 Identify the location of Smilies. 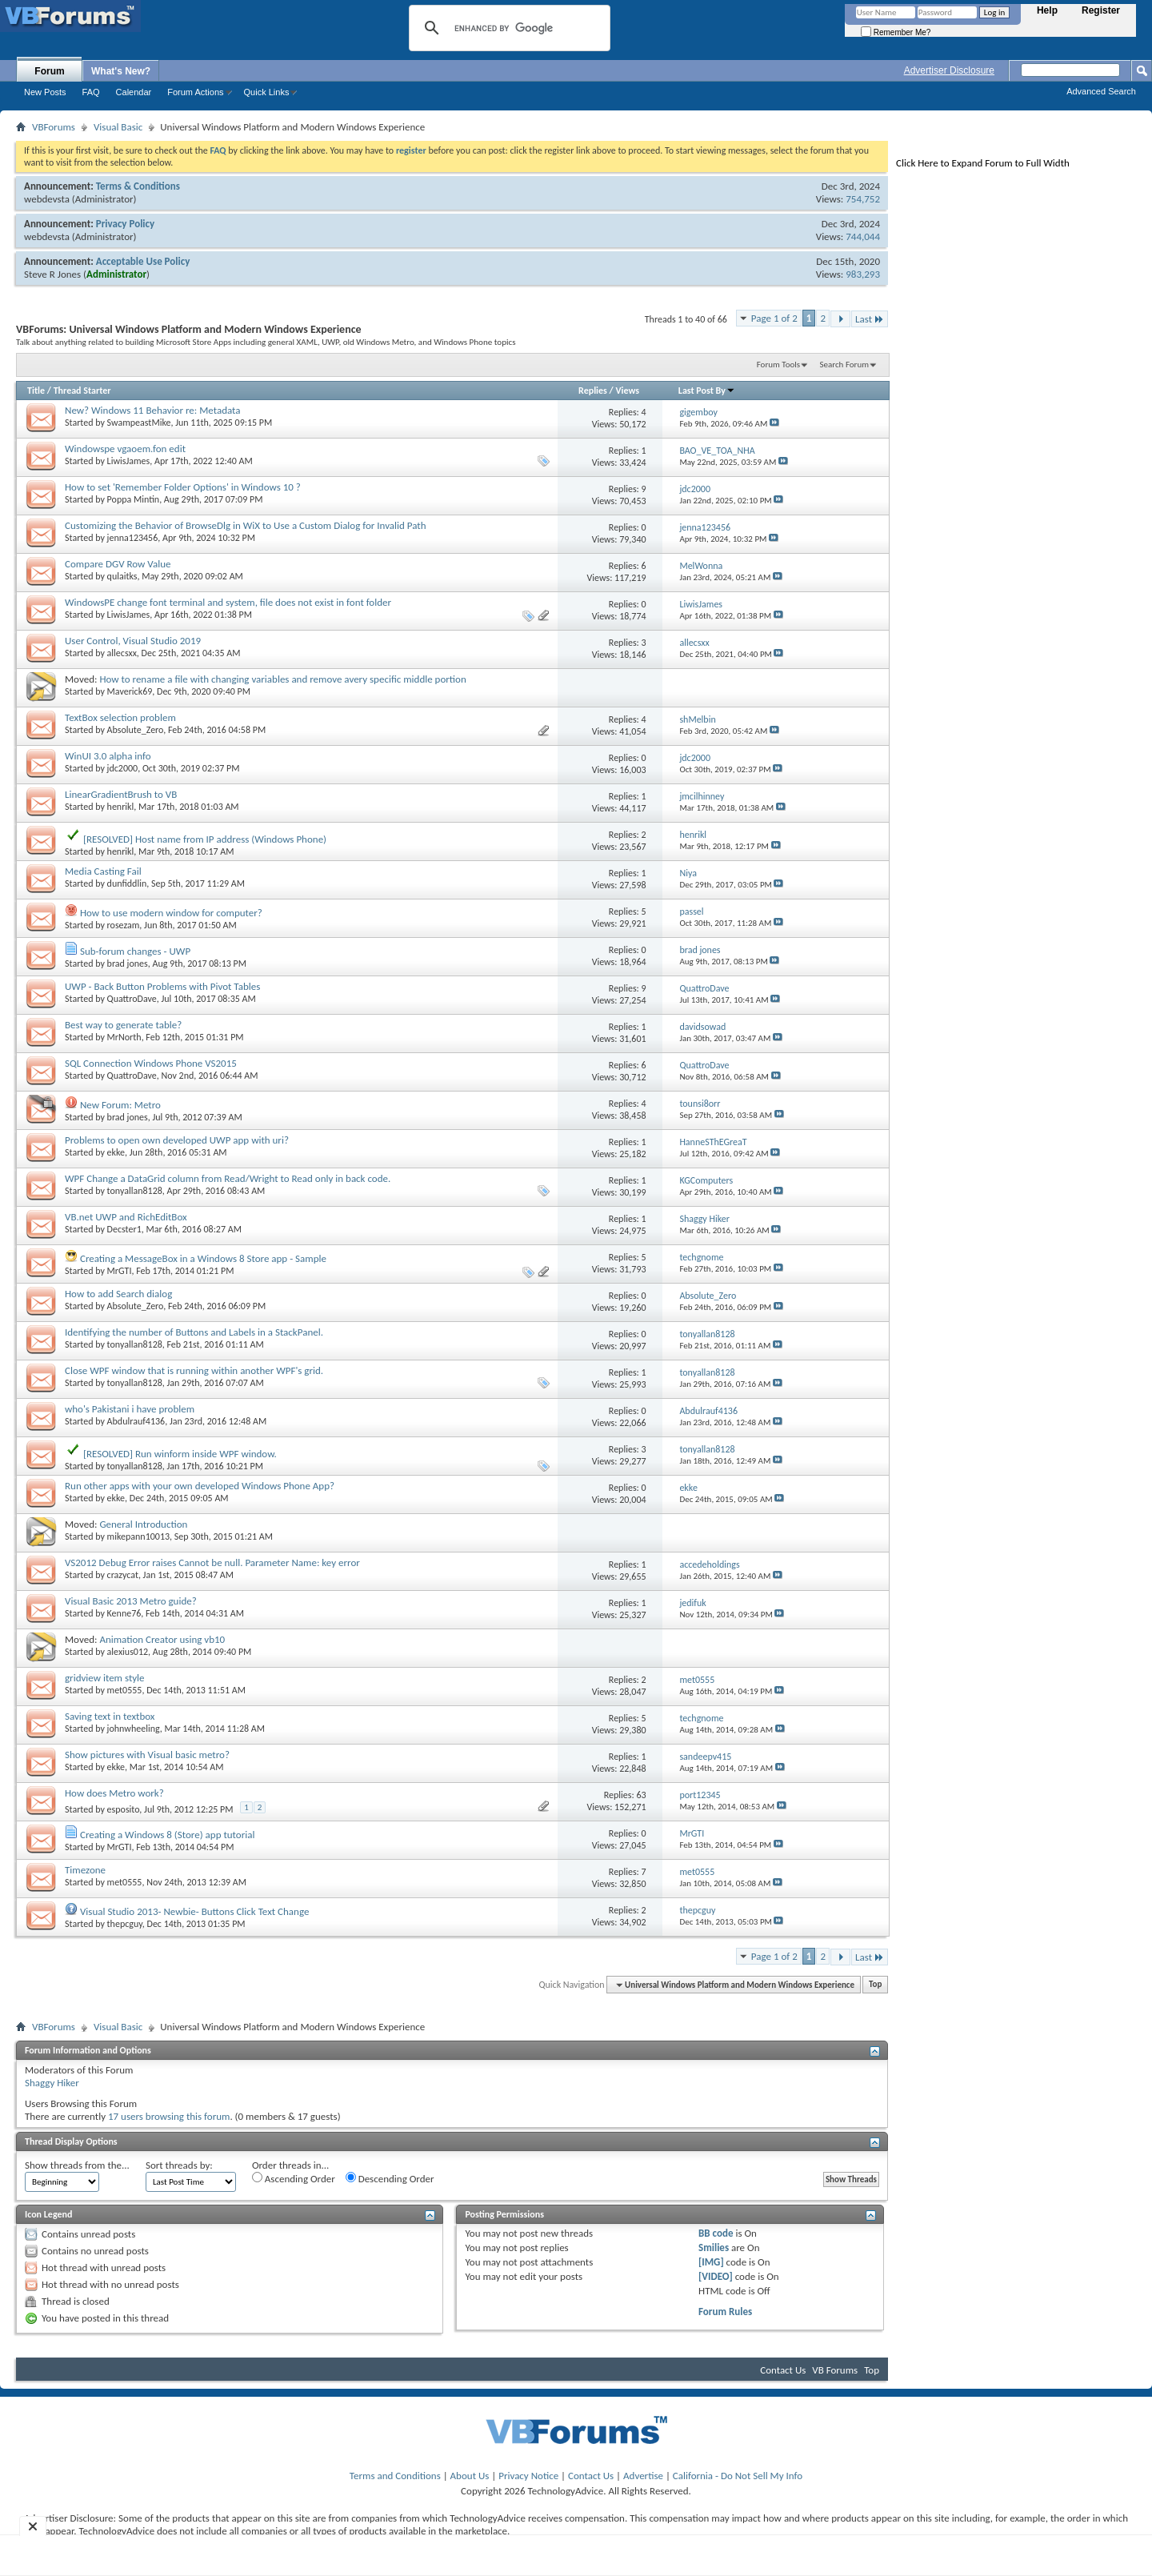
(713, 2247).